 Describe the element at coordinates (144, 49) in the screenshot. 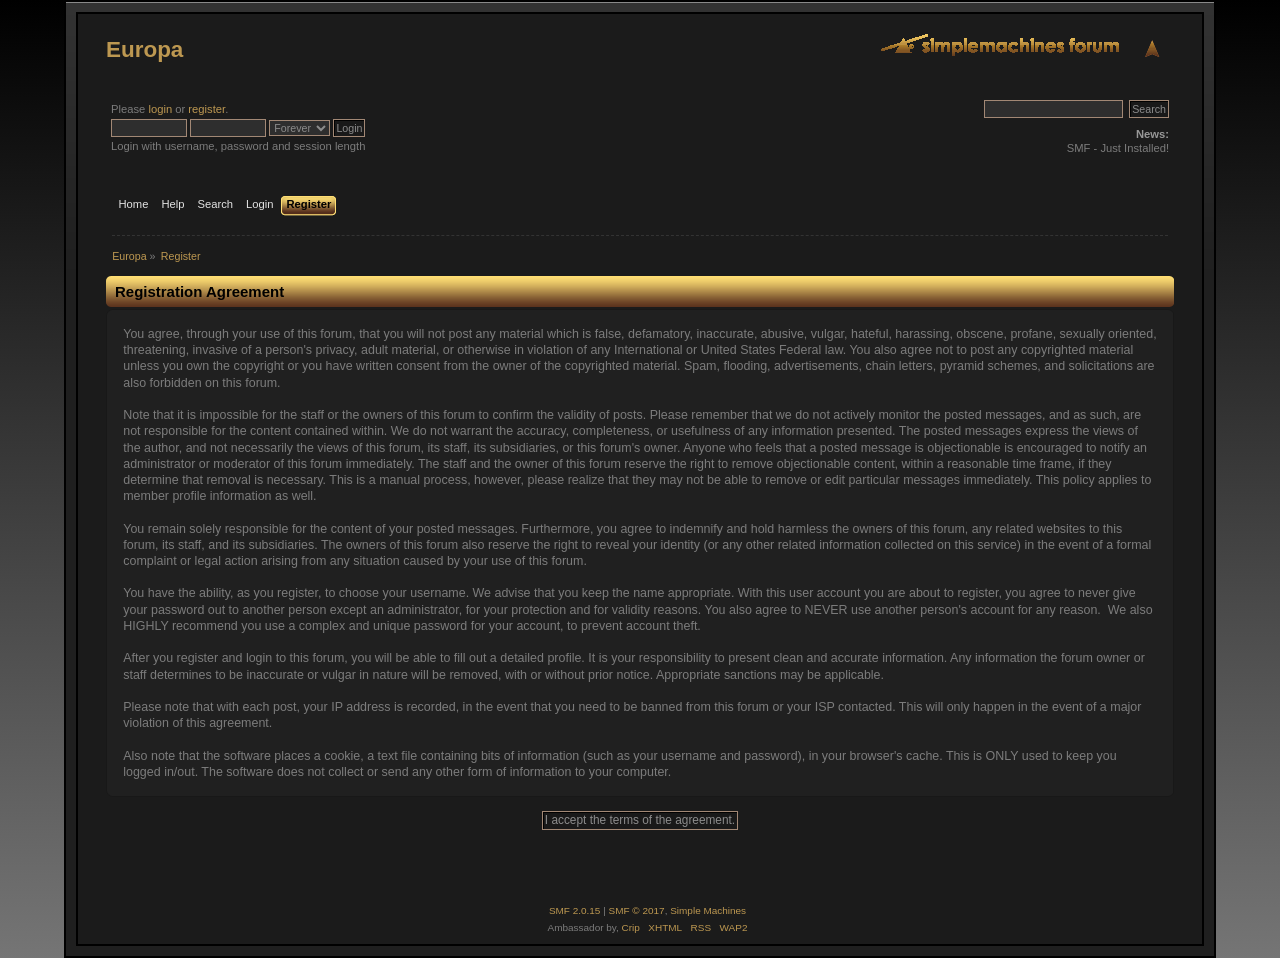

I see `Europa` at that location.